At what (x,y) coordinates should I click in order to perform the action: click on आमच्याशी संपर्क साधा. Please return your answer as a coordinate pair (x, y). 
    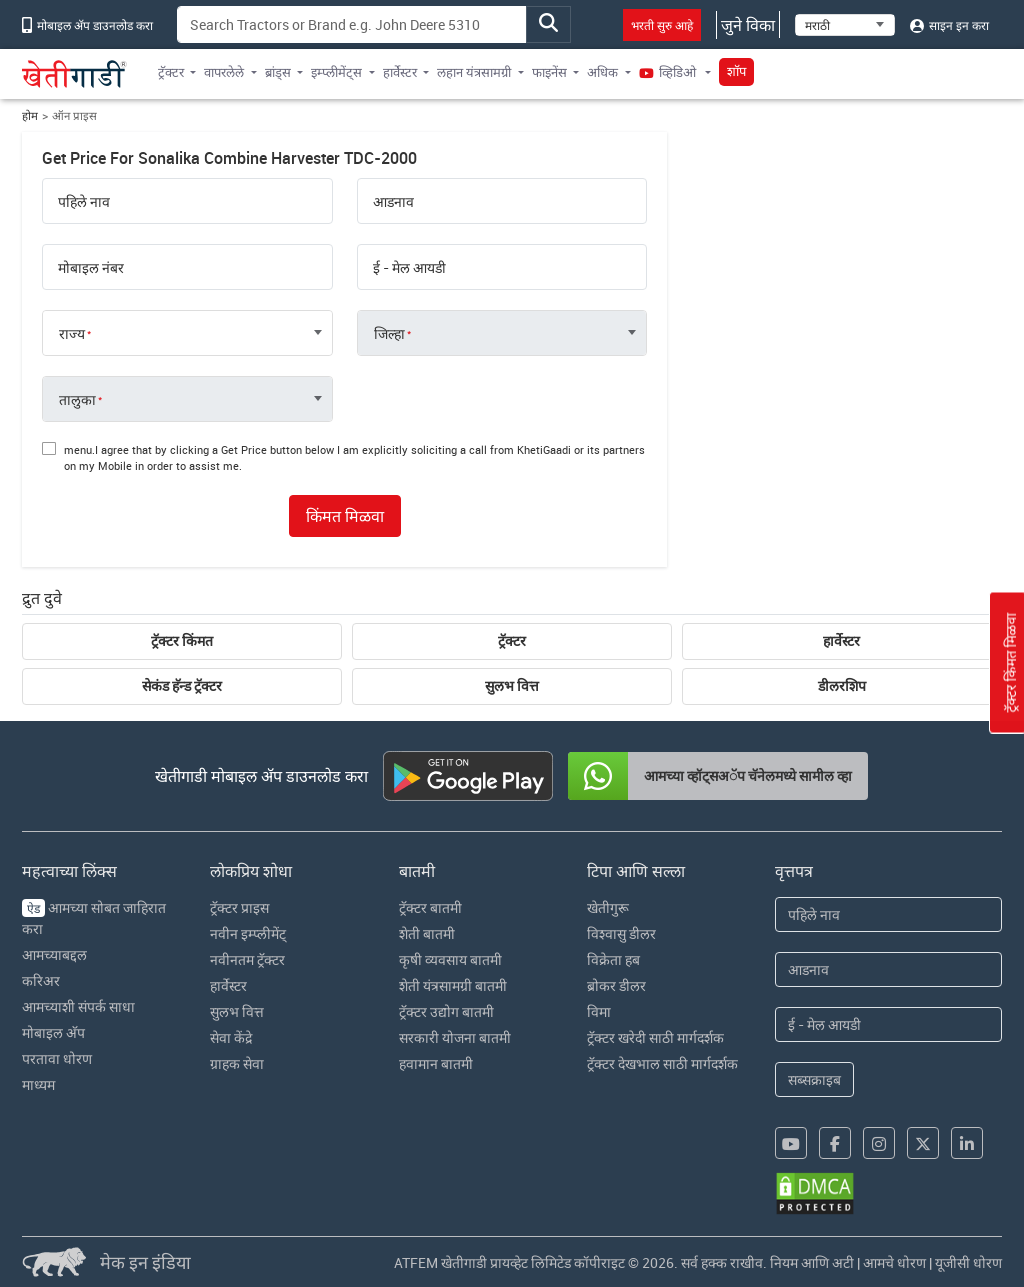
    Looking at the image, I should click on (78, 1006).